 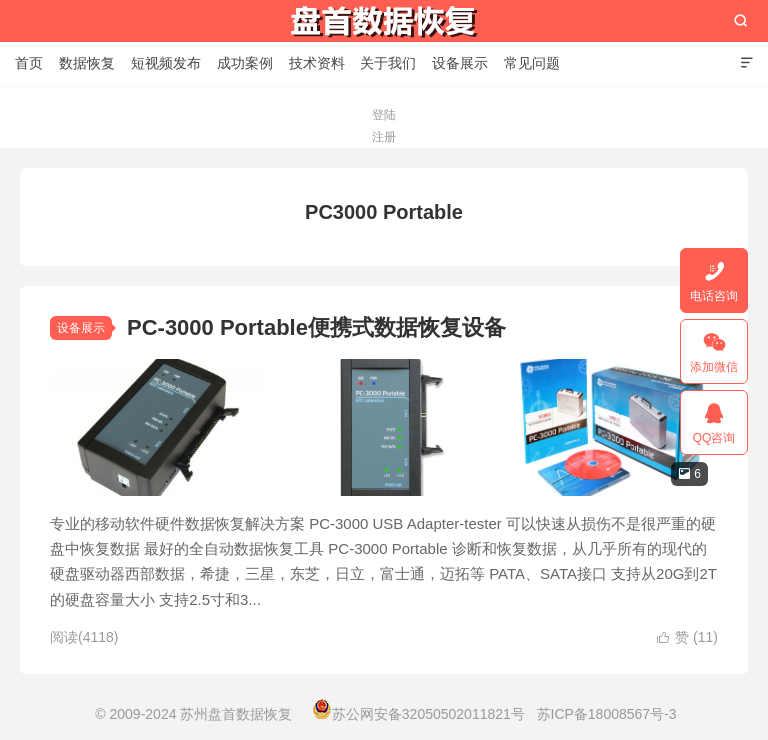 What do you see at coordinates (418, 714) in the screenshot?
I see `苏公网安备32050502011821号` at bounding box center [418, 714].